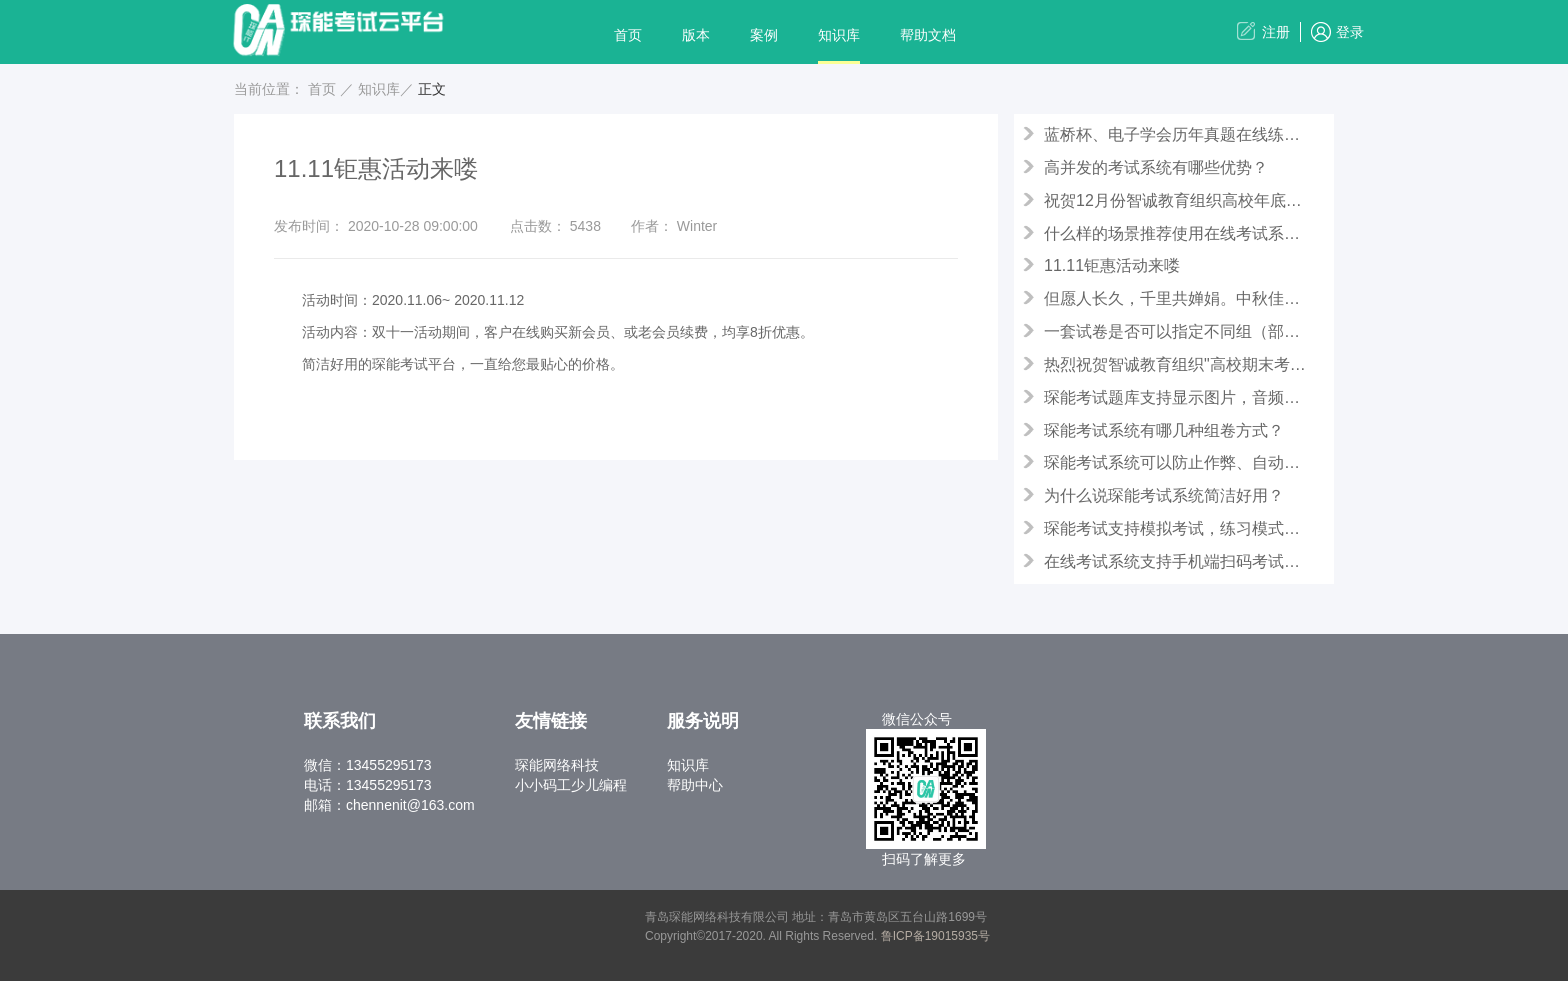  What do you see at coordinates (935, 936) in the screenshot?
I see `鲁ICP备19015935号` at bounding box center [935, 936].